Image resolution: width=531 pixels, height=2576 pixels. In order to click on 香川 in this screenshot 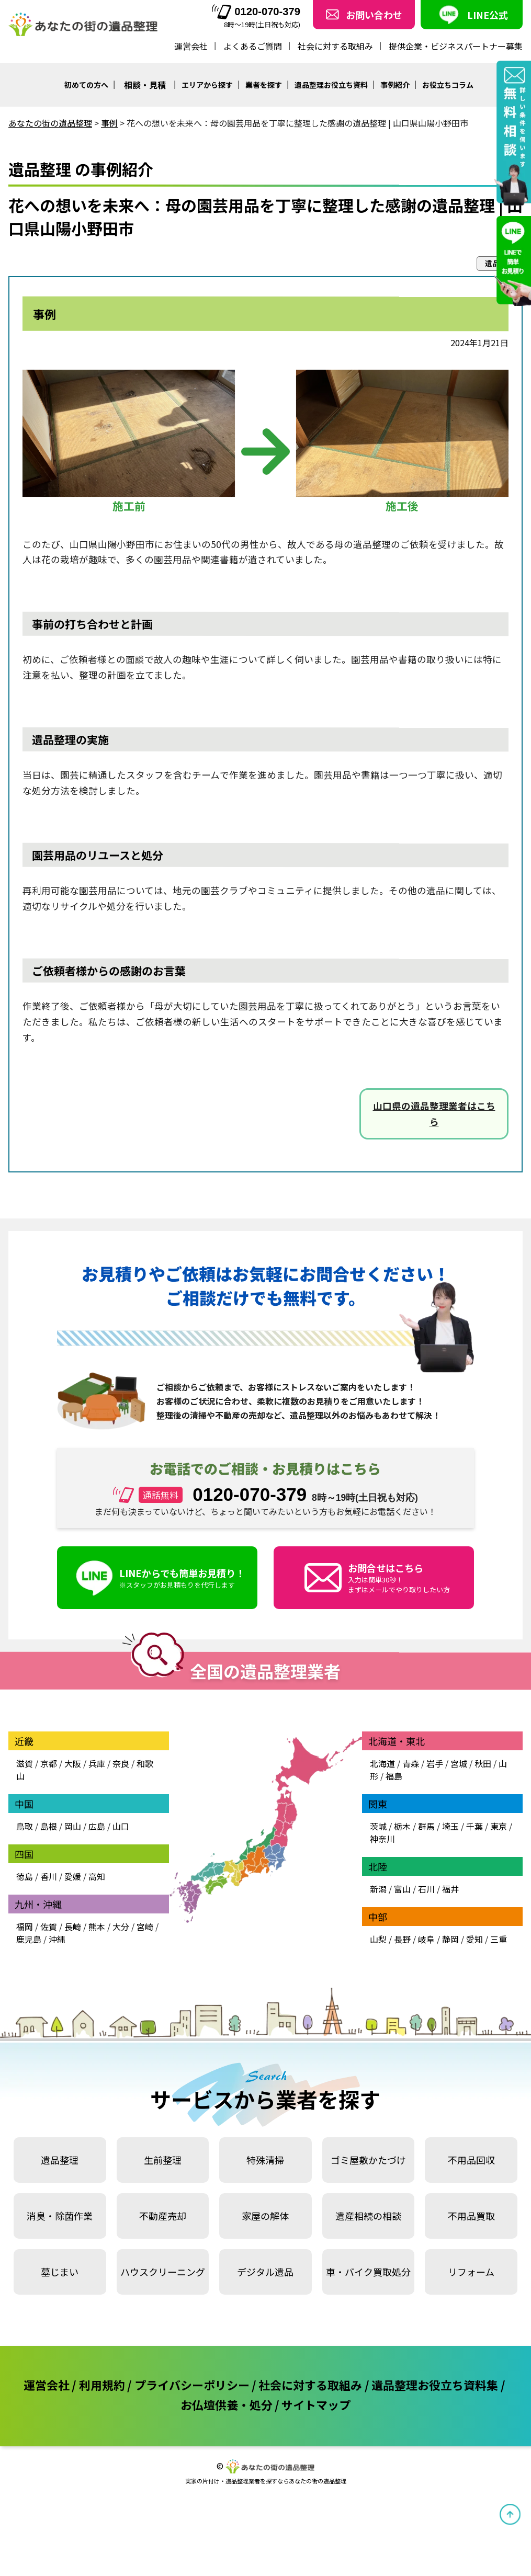, I will do `click(48, 1876)`.